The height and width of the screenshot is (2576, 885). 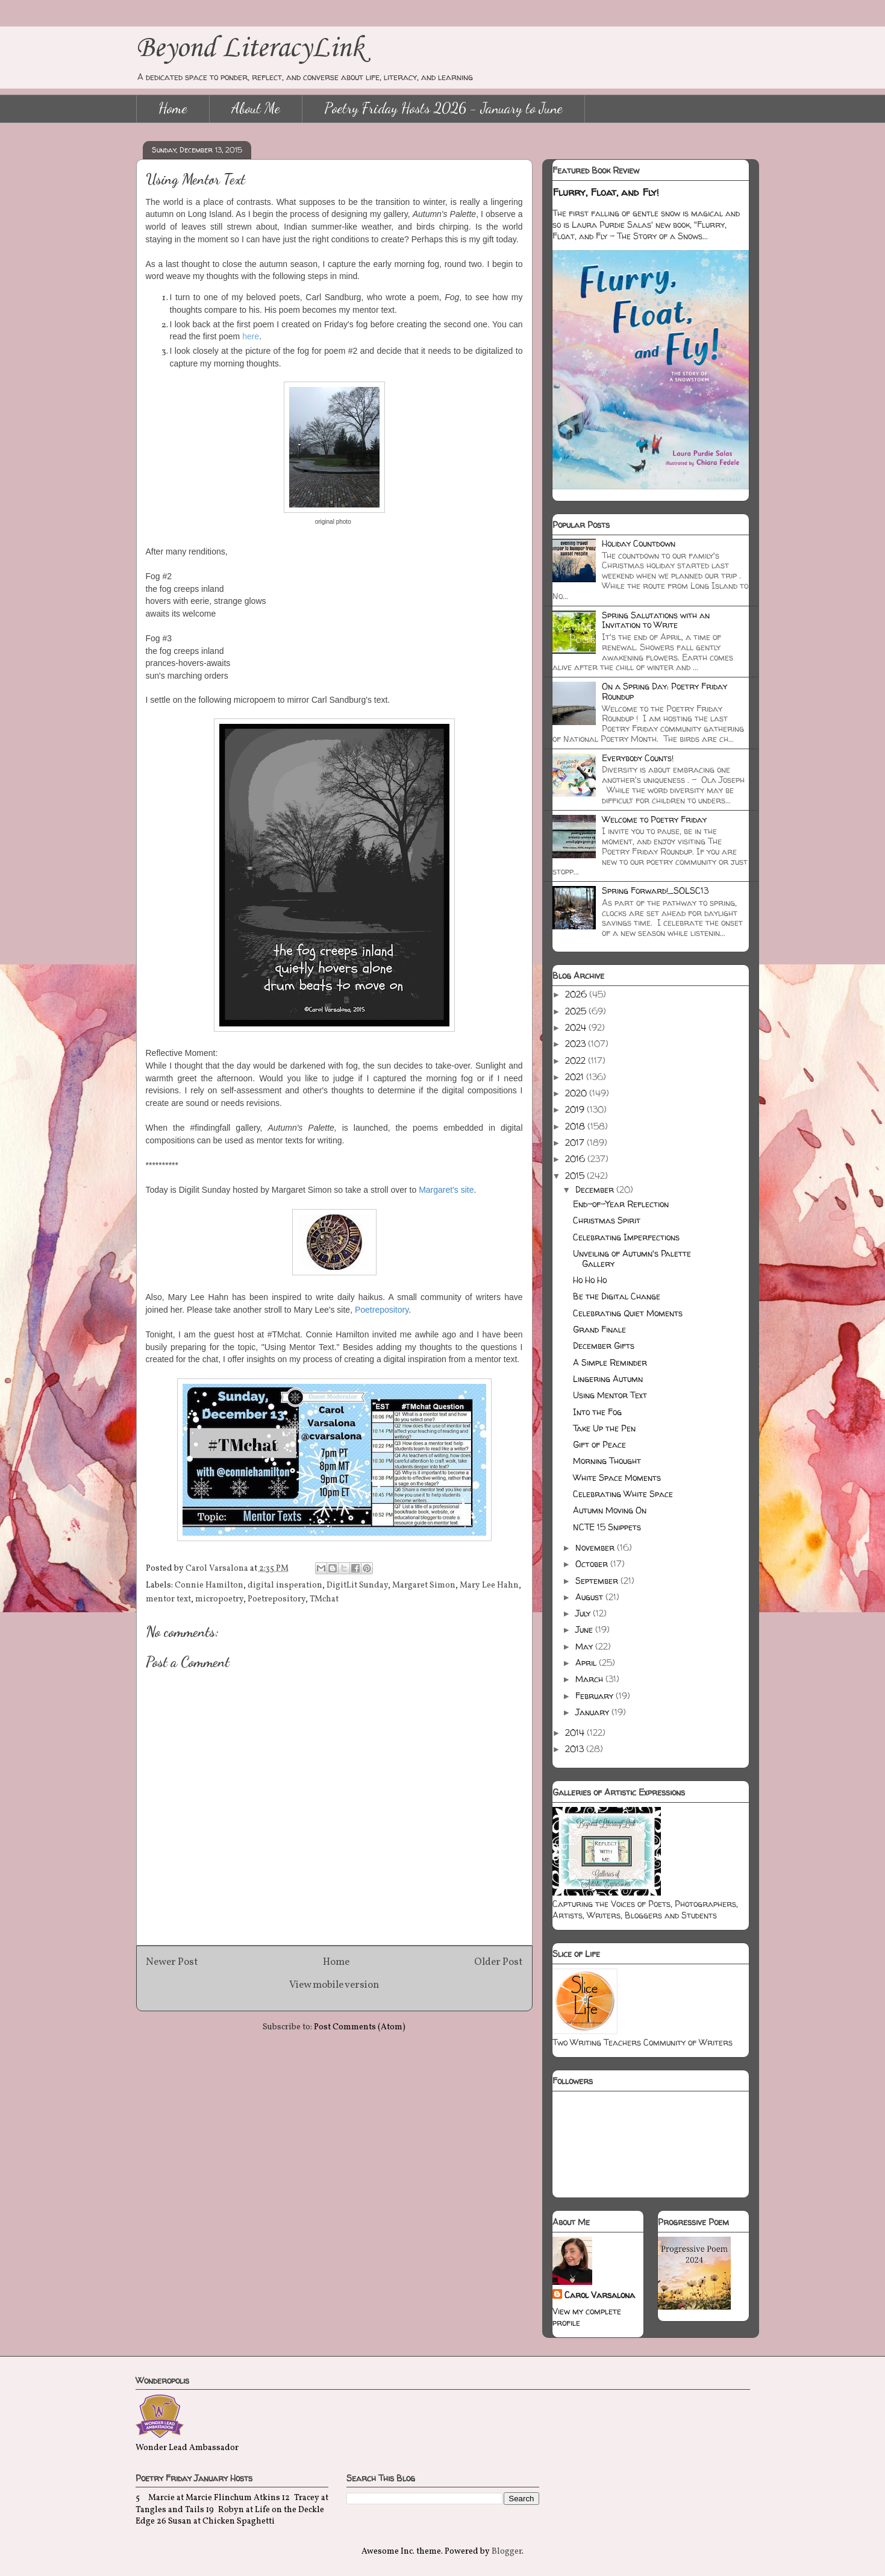 What do you see at coordinates (276, 1599) in the screenshot?
I see `Poetrepository` at bounding box center [276, 1599].